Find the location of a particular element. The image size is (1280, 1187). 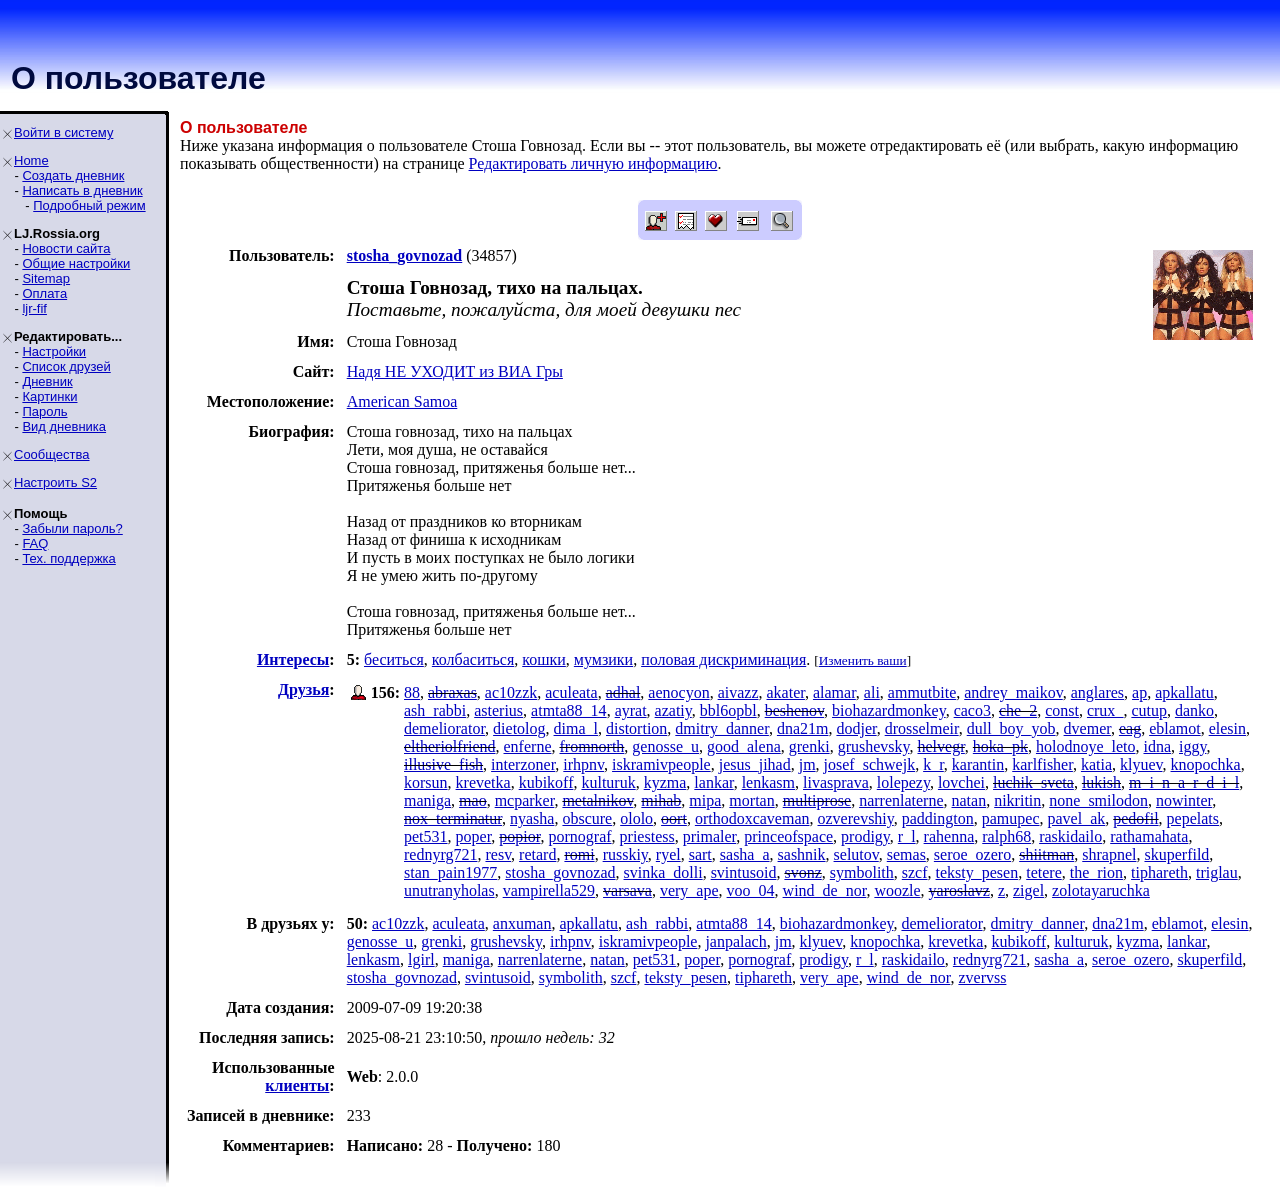

good_alena is located at coordinates (744, 746).